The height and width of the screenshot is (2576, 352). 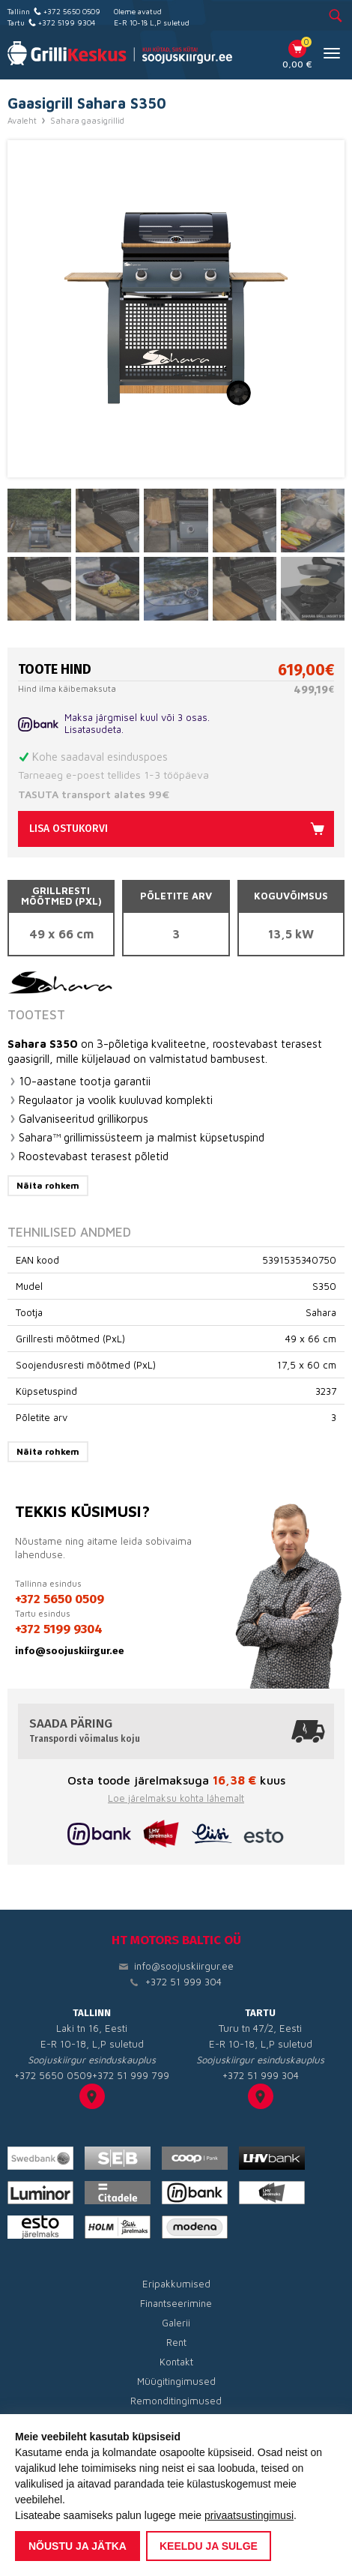 What do you see at coordinates (176, 2323) in the screenshot?
I see `Galerii` at bounding box center [176, 2323].